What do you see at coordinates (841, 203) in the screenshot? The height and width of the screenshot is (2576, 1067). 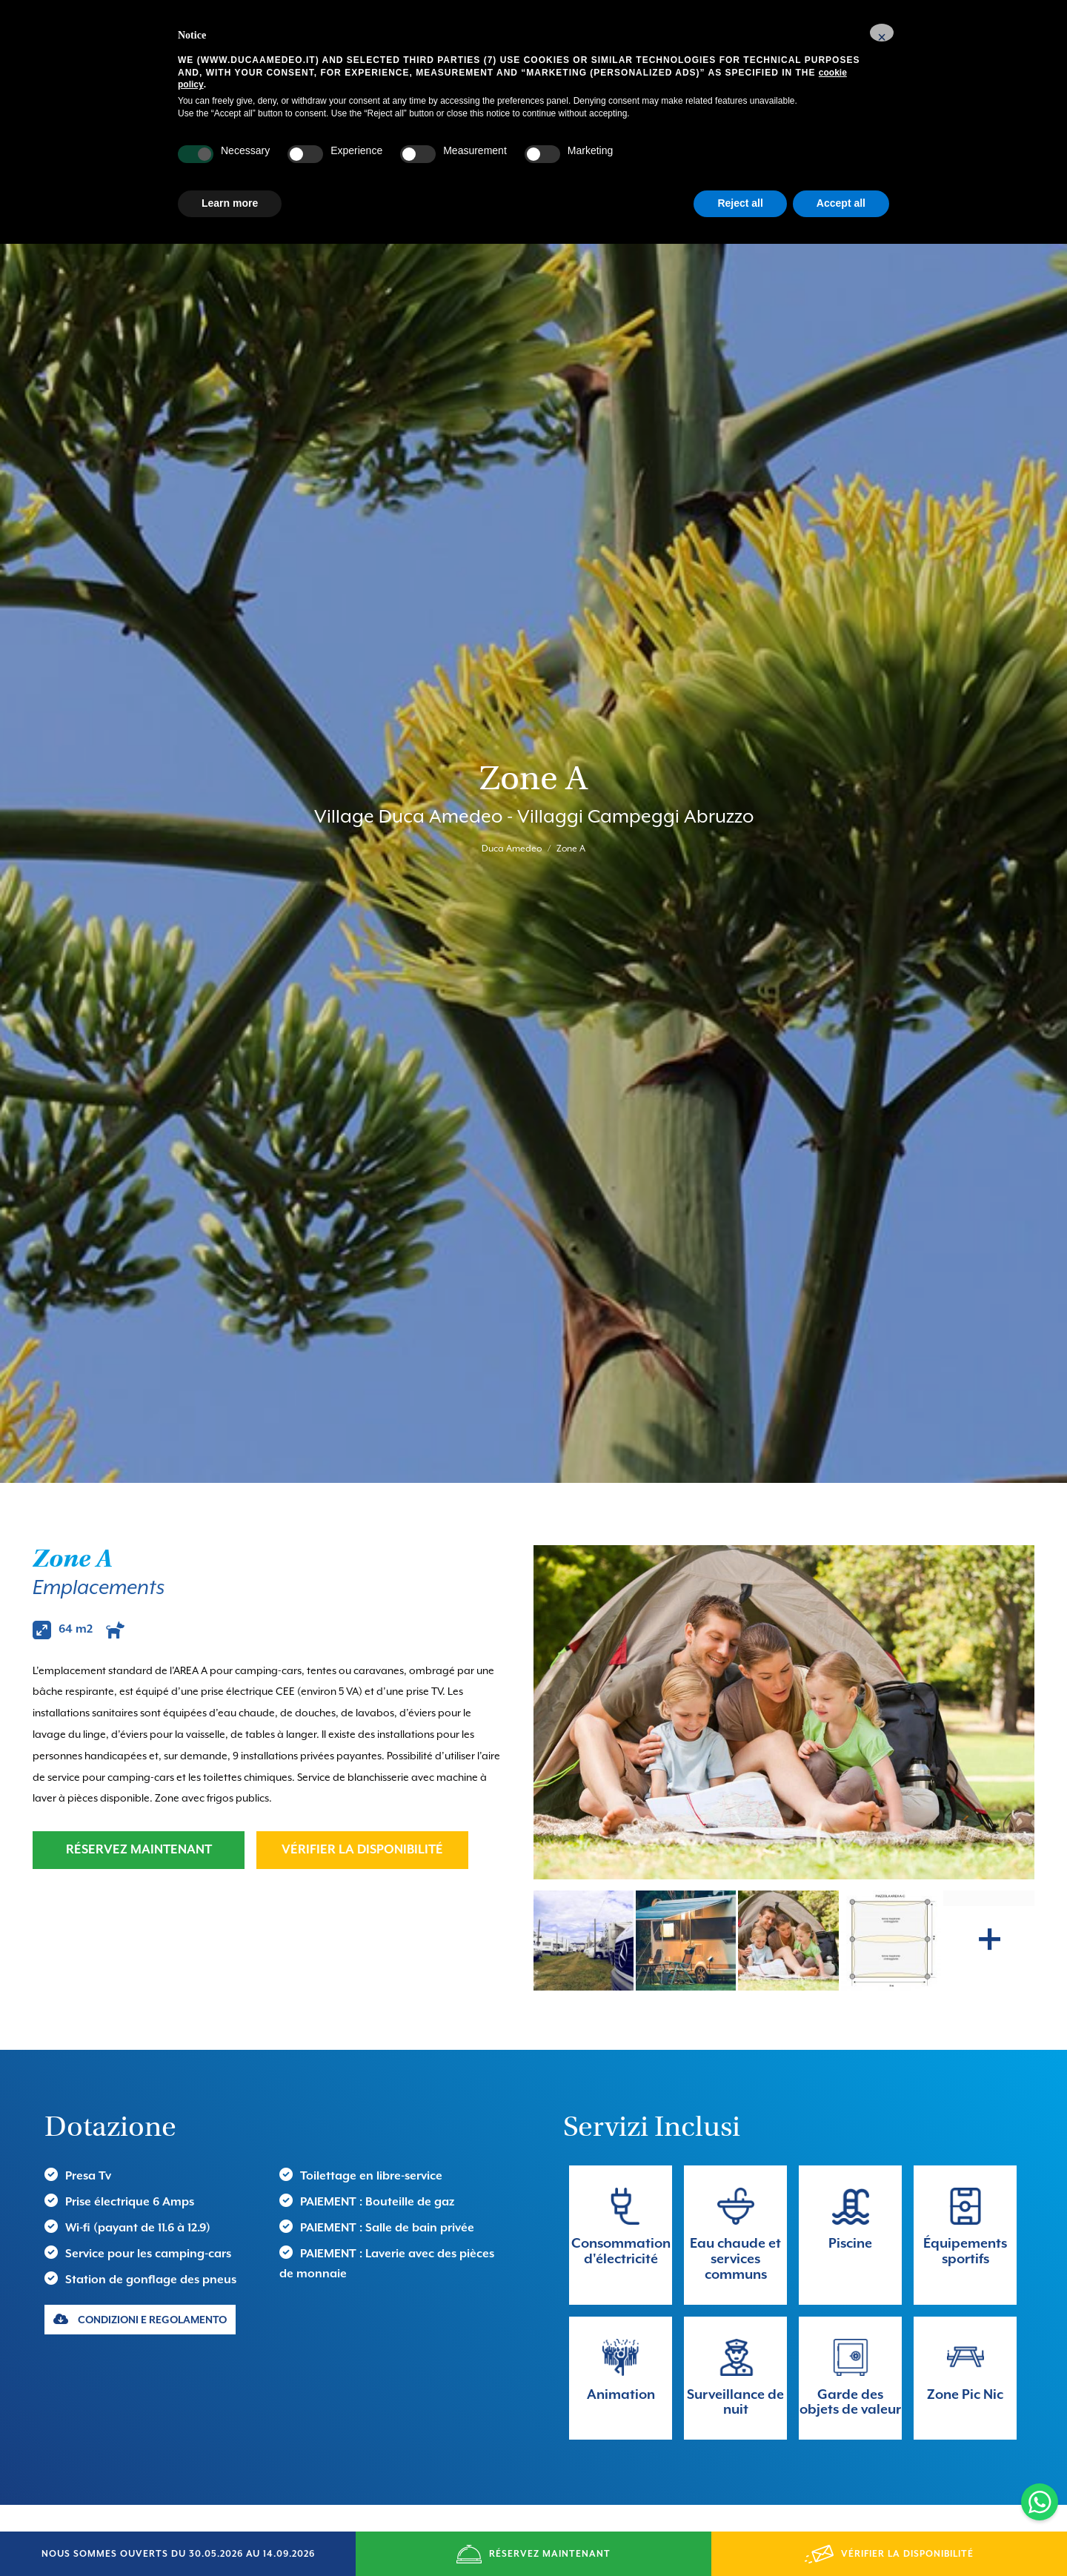 I see `Accept all [button]` at bounding box center [841, 203].